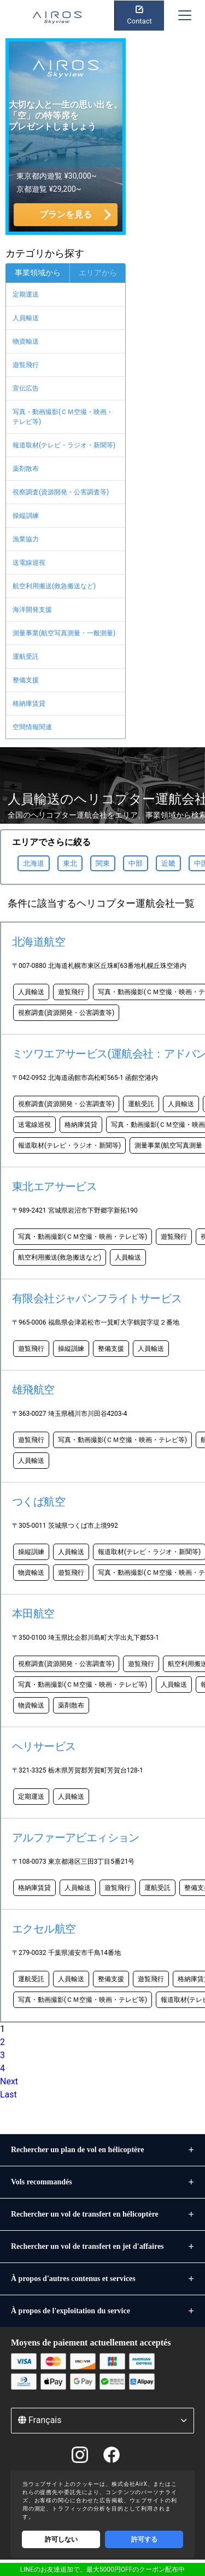 The image size is (205, 2576). I want to click on 報道取材(テレビ・ラジオ・新聞等), so click(64, 445).